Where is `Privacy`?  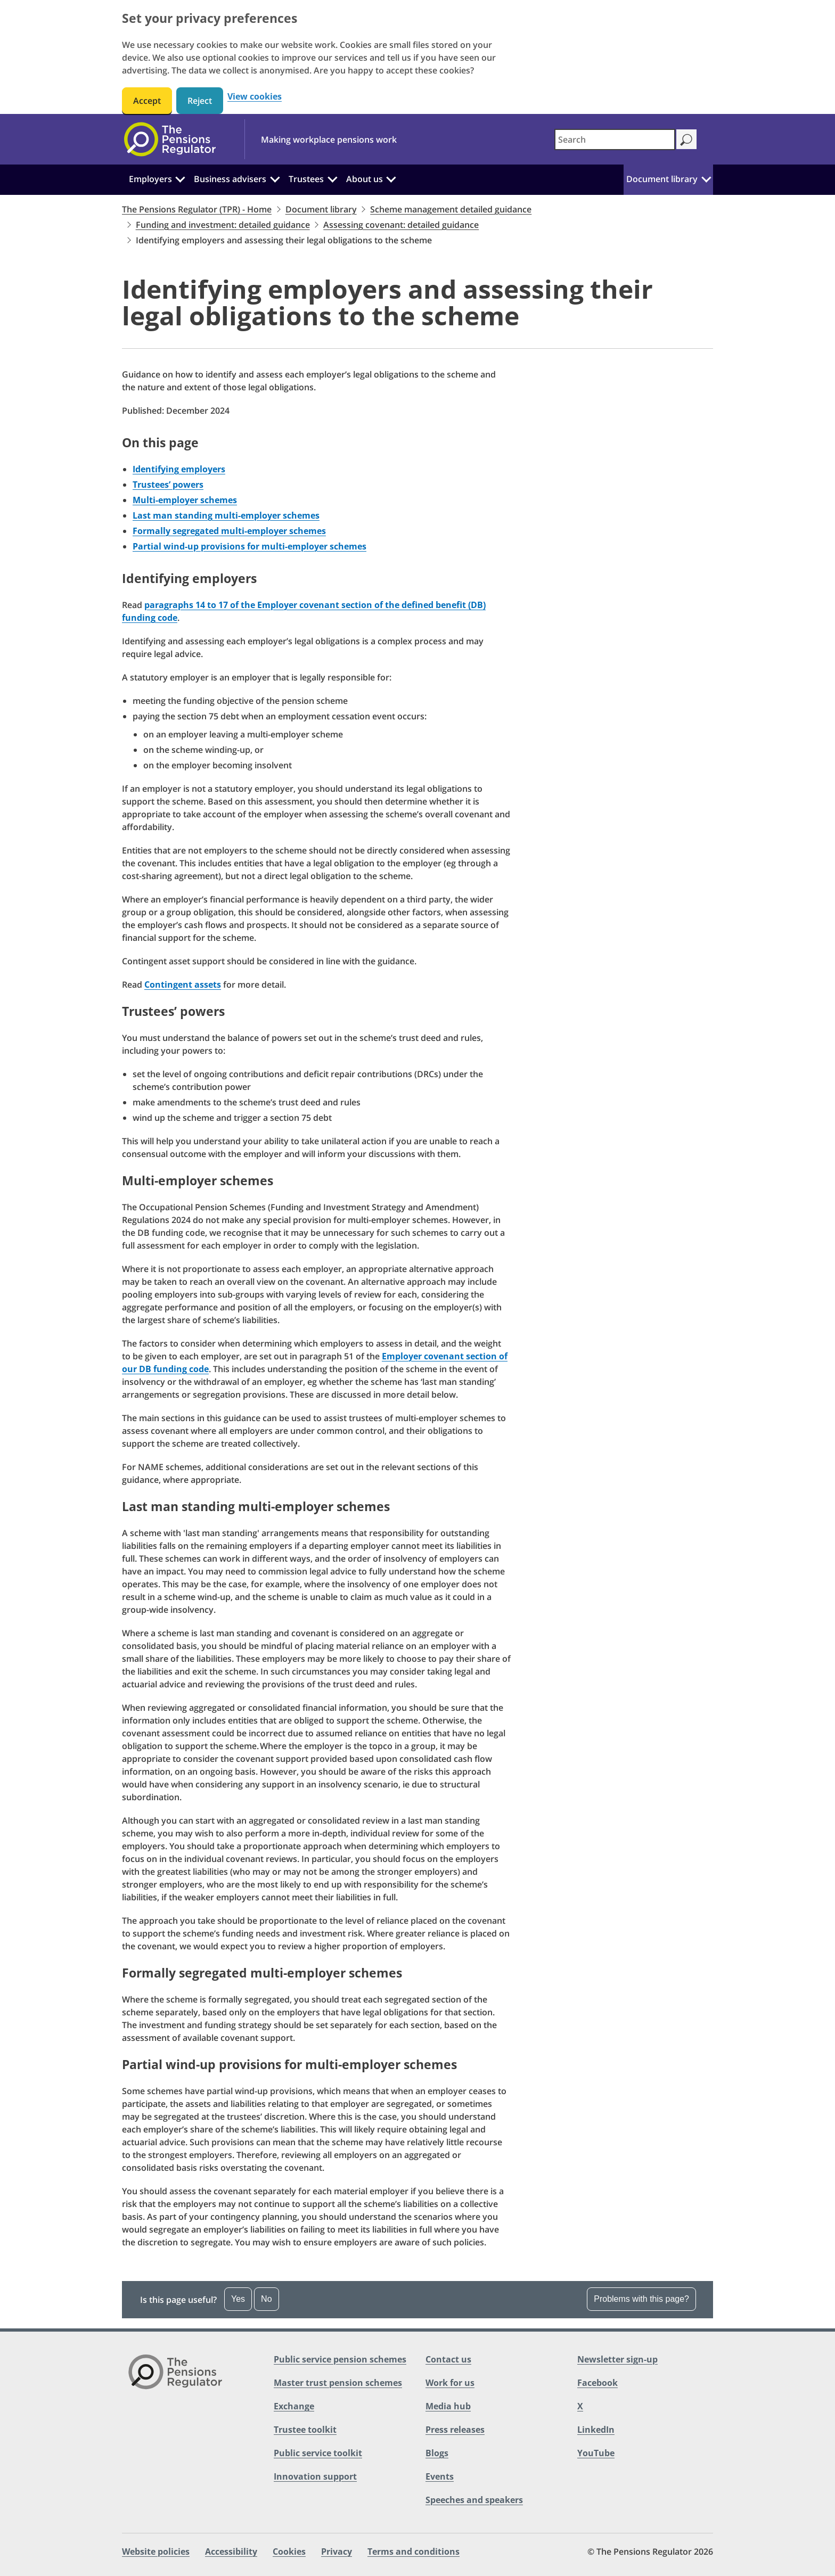
Privacy is located at coordinates (336, 2551).